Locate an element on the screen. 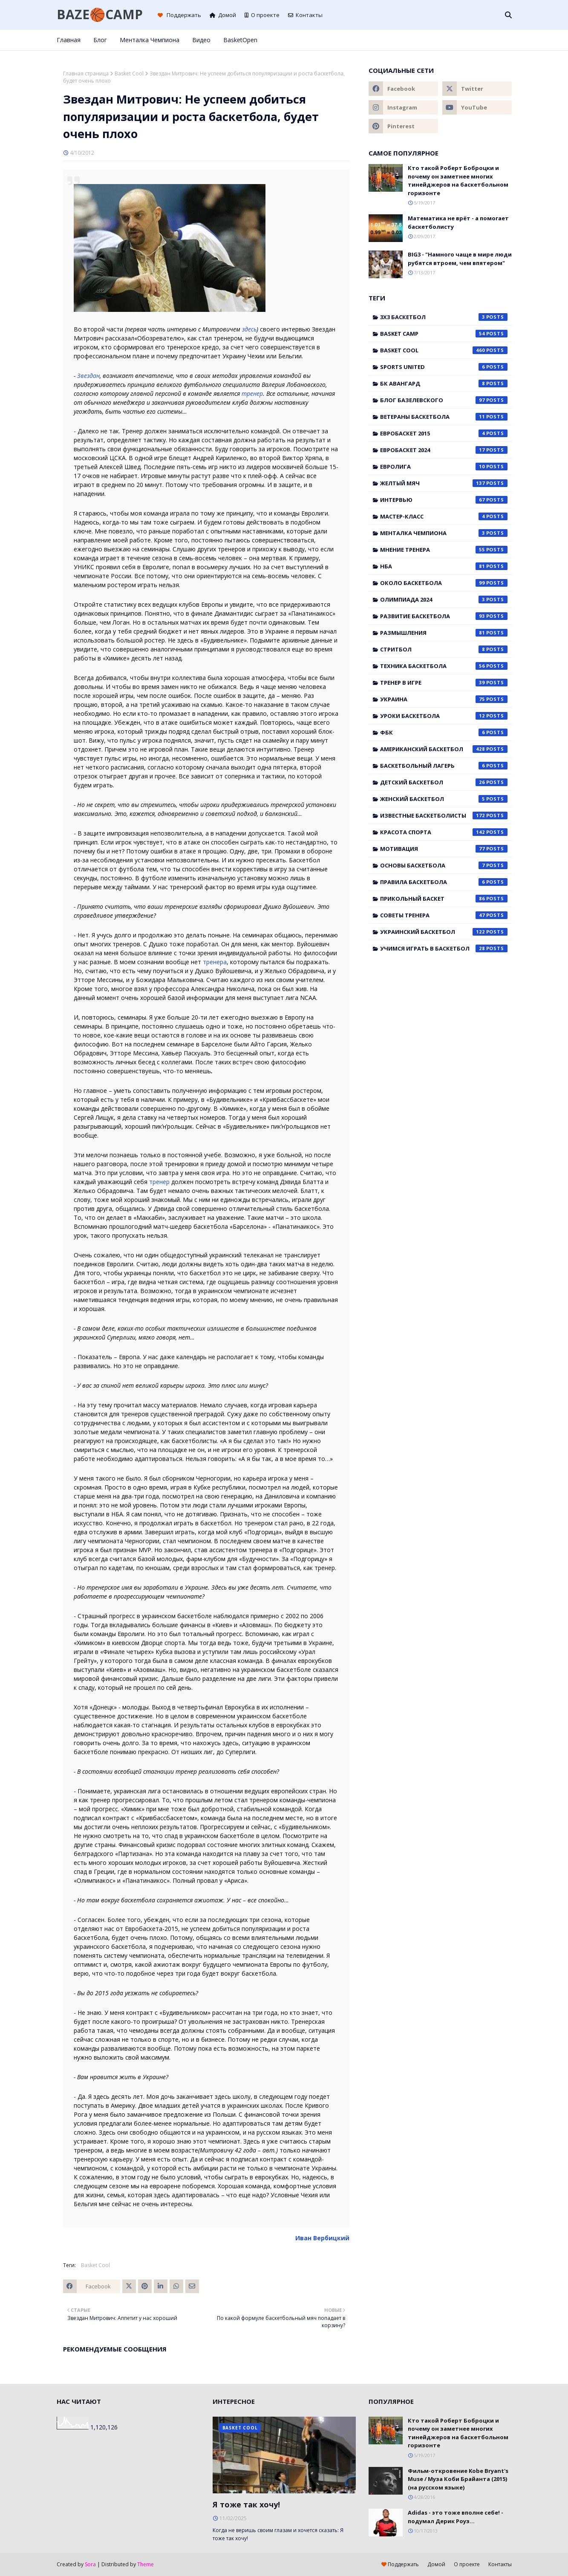  ФБК is located at coordinates (443, 732).